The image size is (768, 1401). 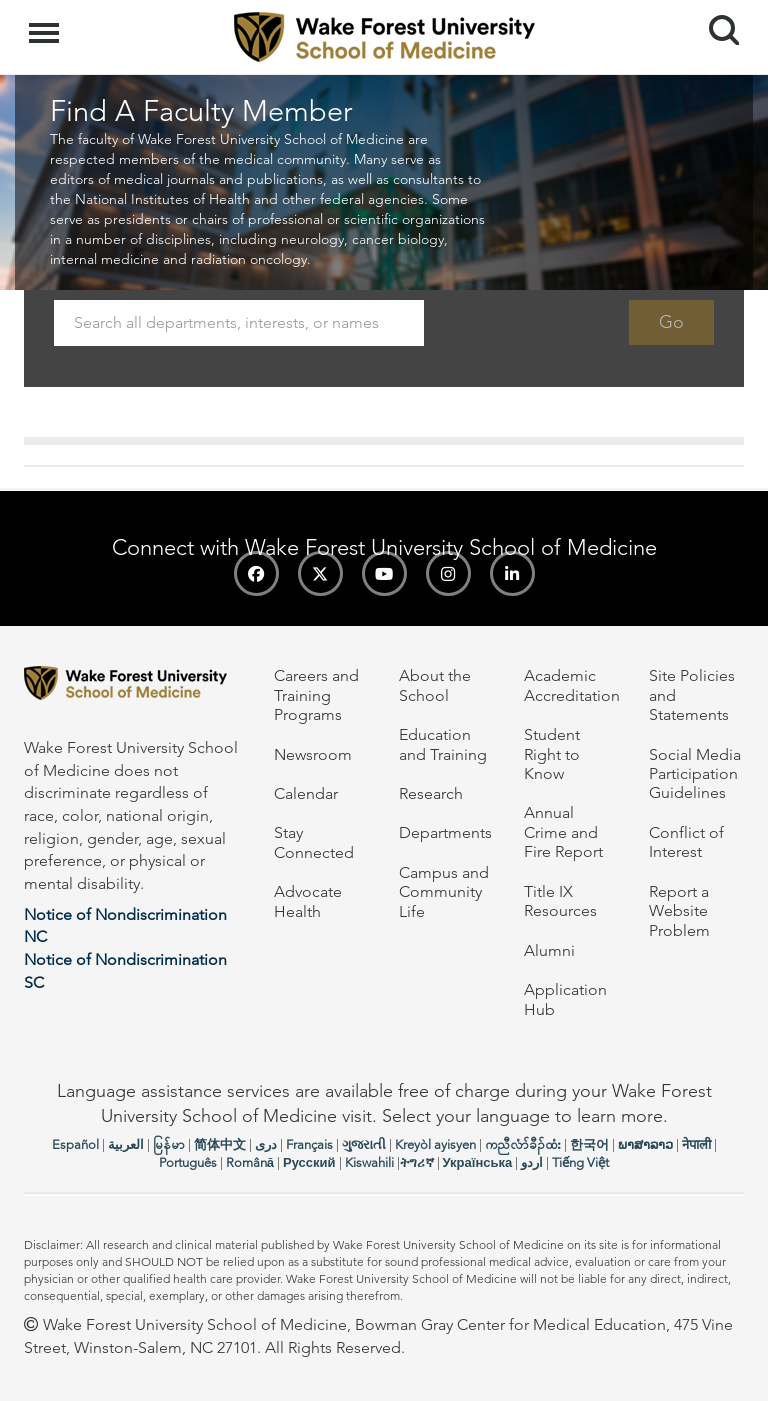 I want to click on Research, so click(x=431, y=793).